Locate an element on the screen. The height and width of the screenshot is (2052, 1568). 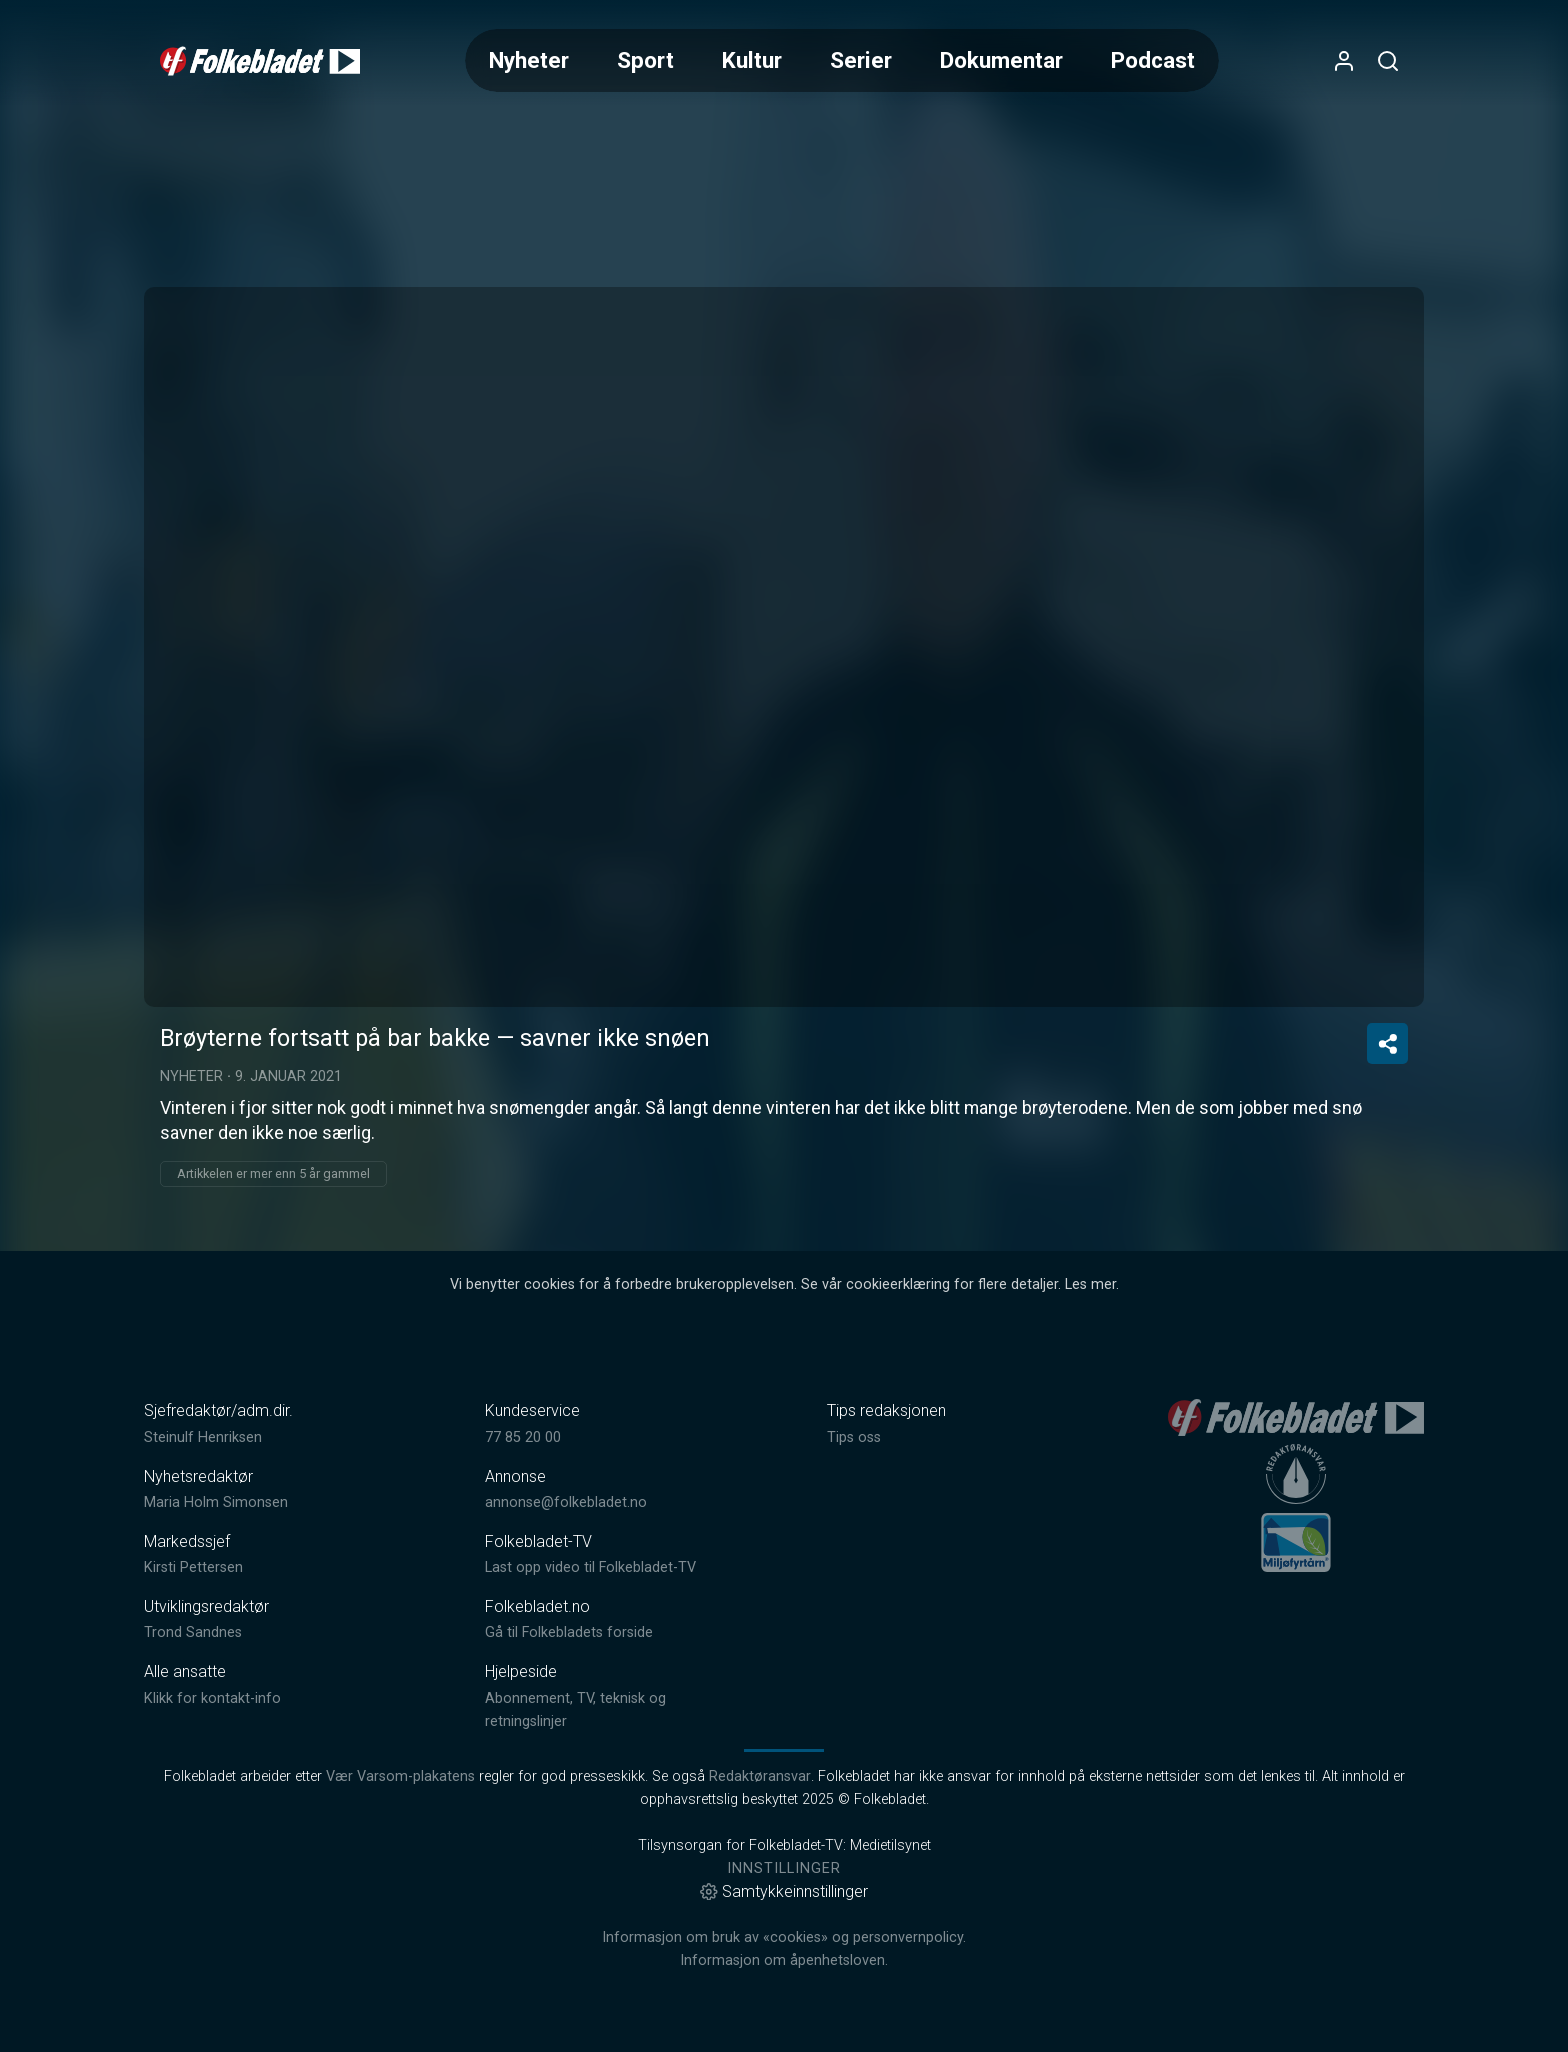
Trond Sandnes is located at coordinates (193, 1632).